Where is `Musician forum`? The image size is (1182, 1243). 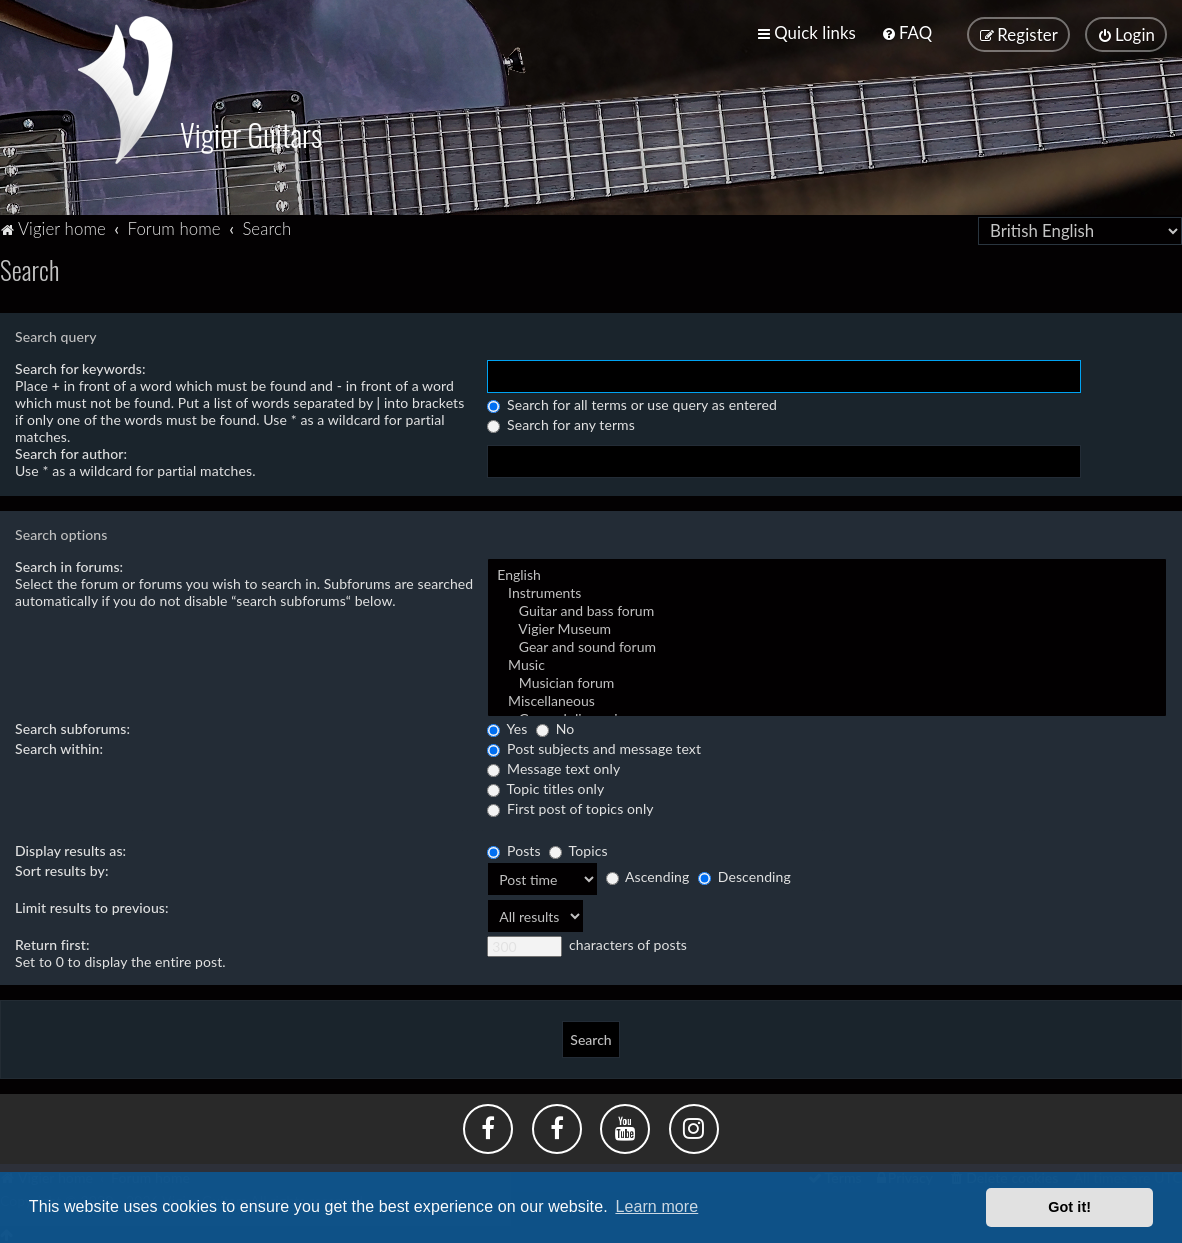
Musician forum is located at coordinates (827, 681).